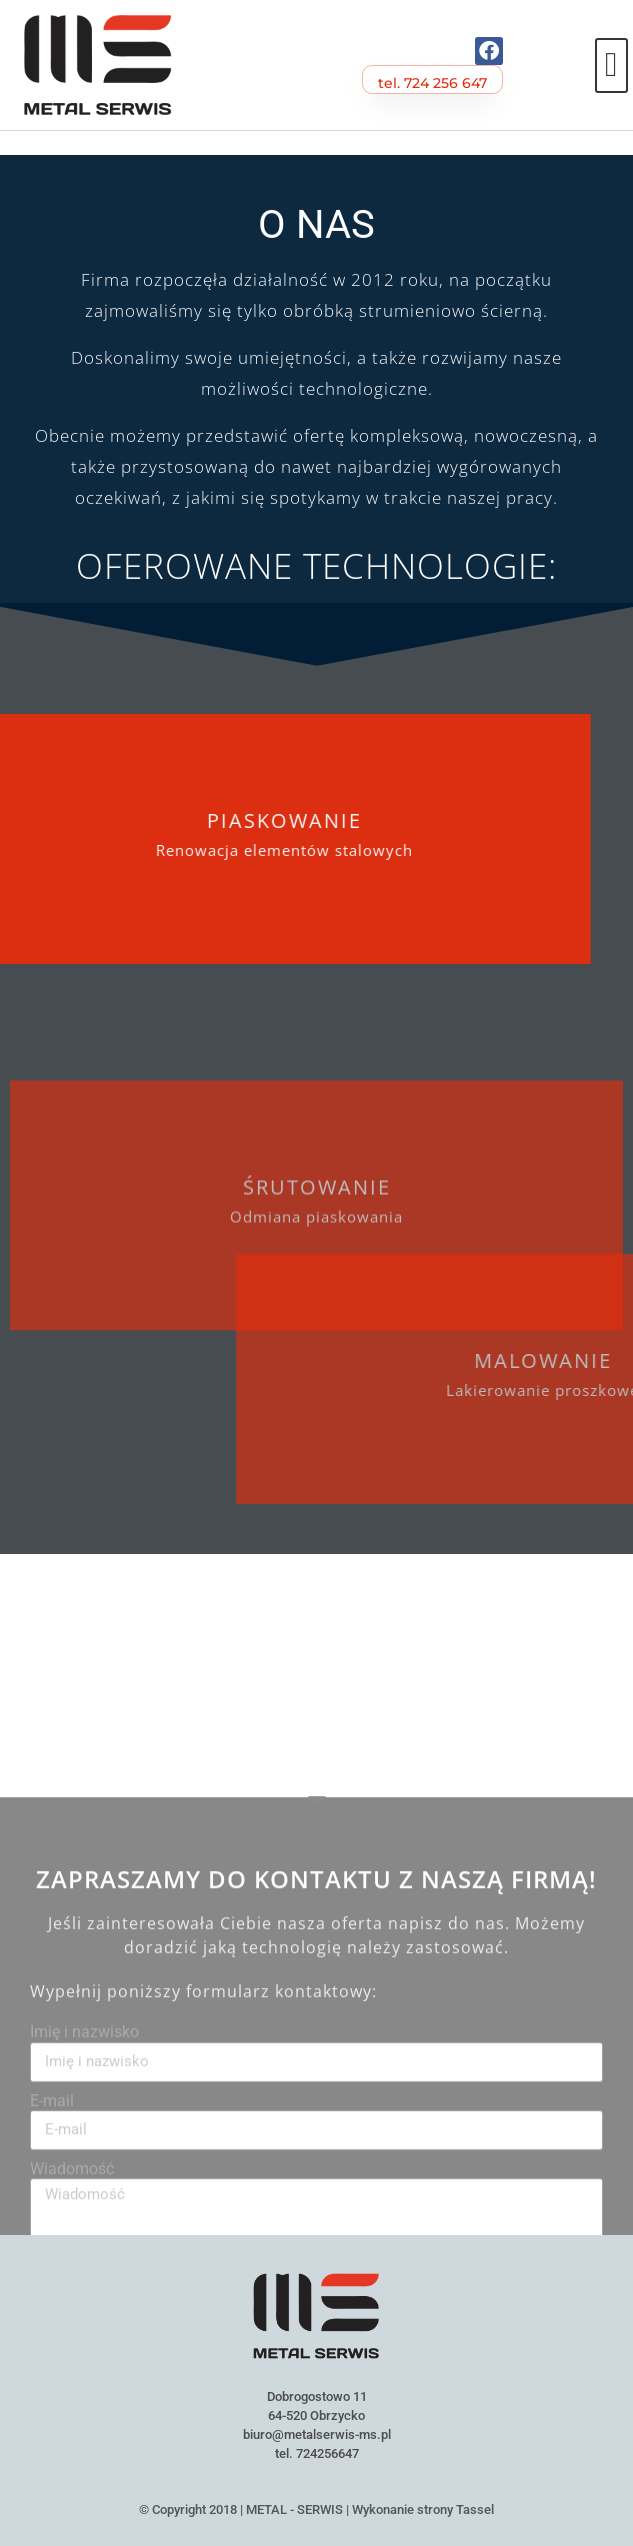  Describe the element at coordinates (316, 2509) in the screenshot. I see `© Copyright 2018 | METAL - SERWIS | Wykonanie strony Tassel` at that location.